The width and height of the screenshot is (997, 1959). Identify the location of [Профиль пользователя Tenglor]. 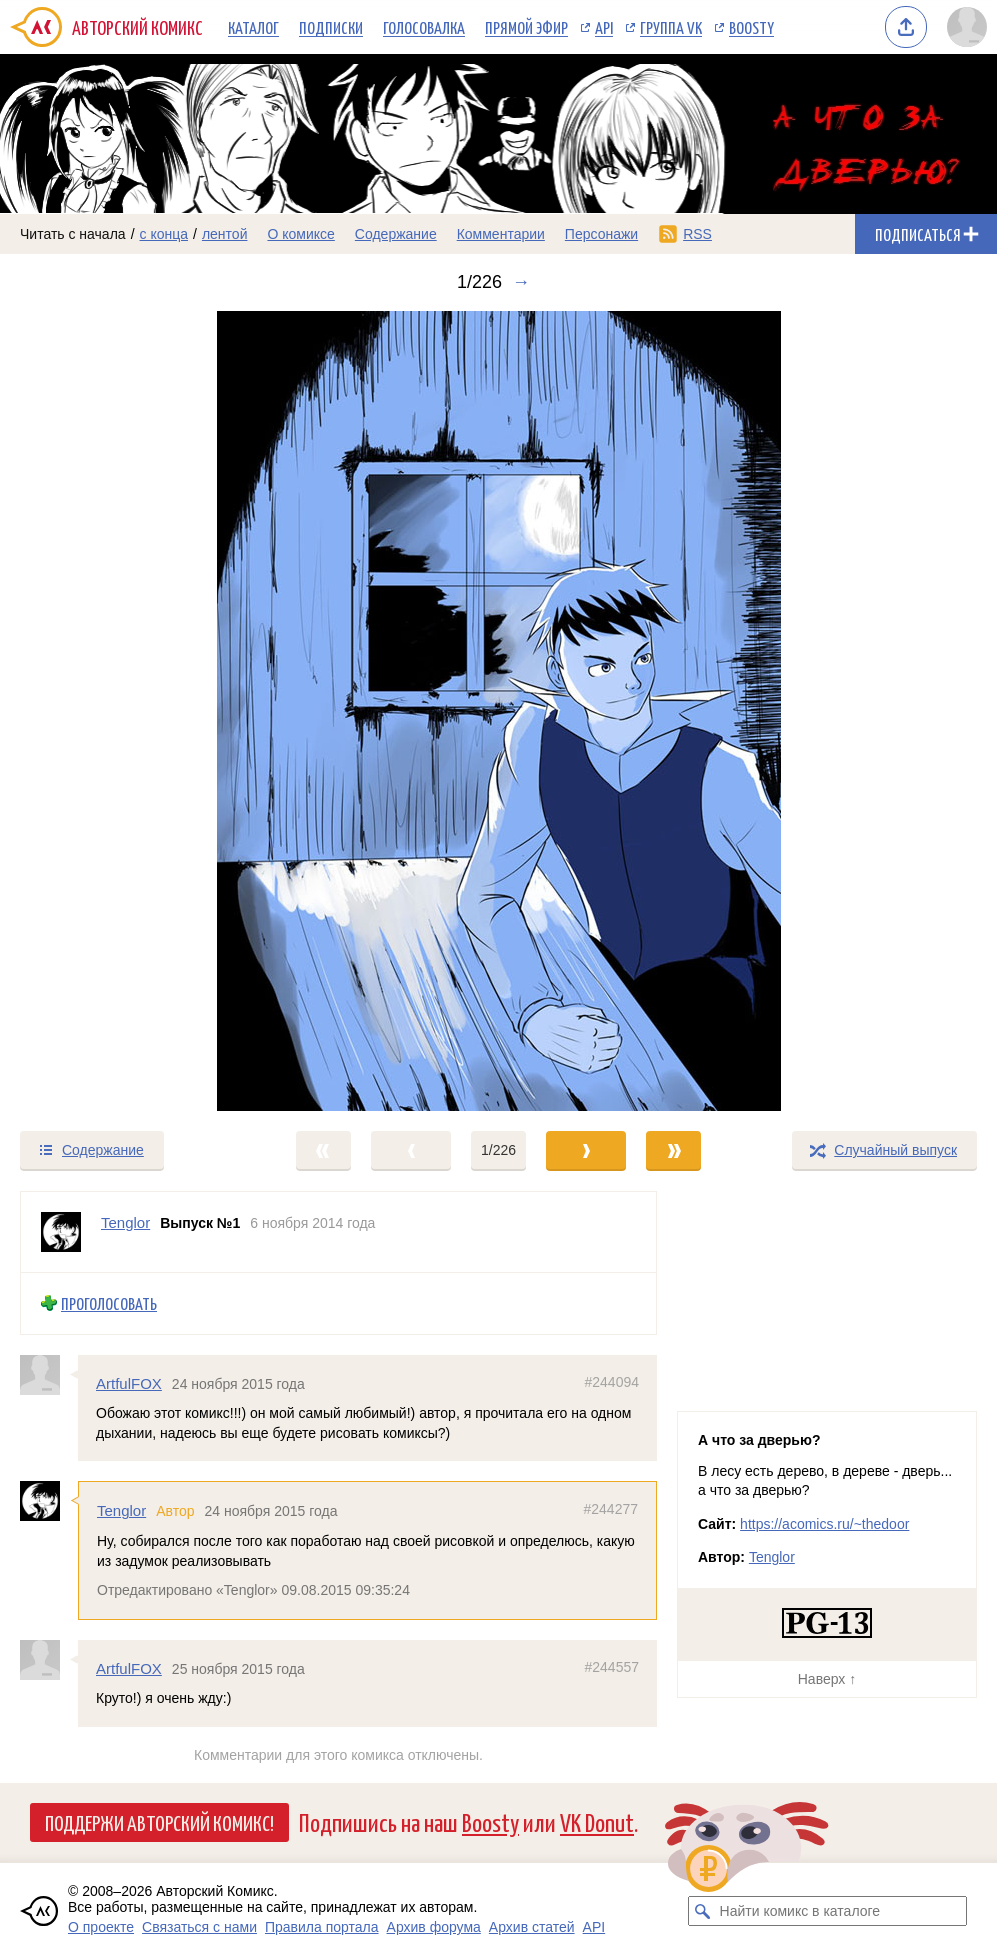
(61, 1232).